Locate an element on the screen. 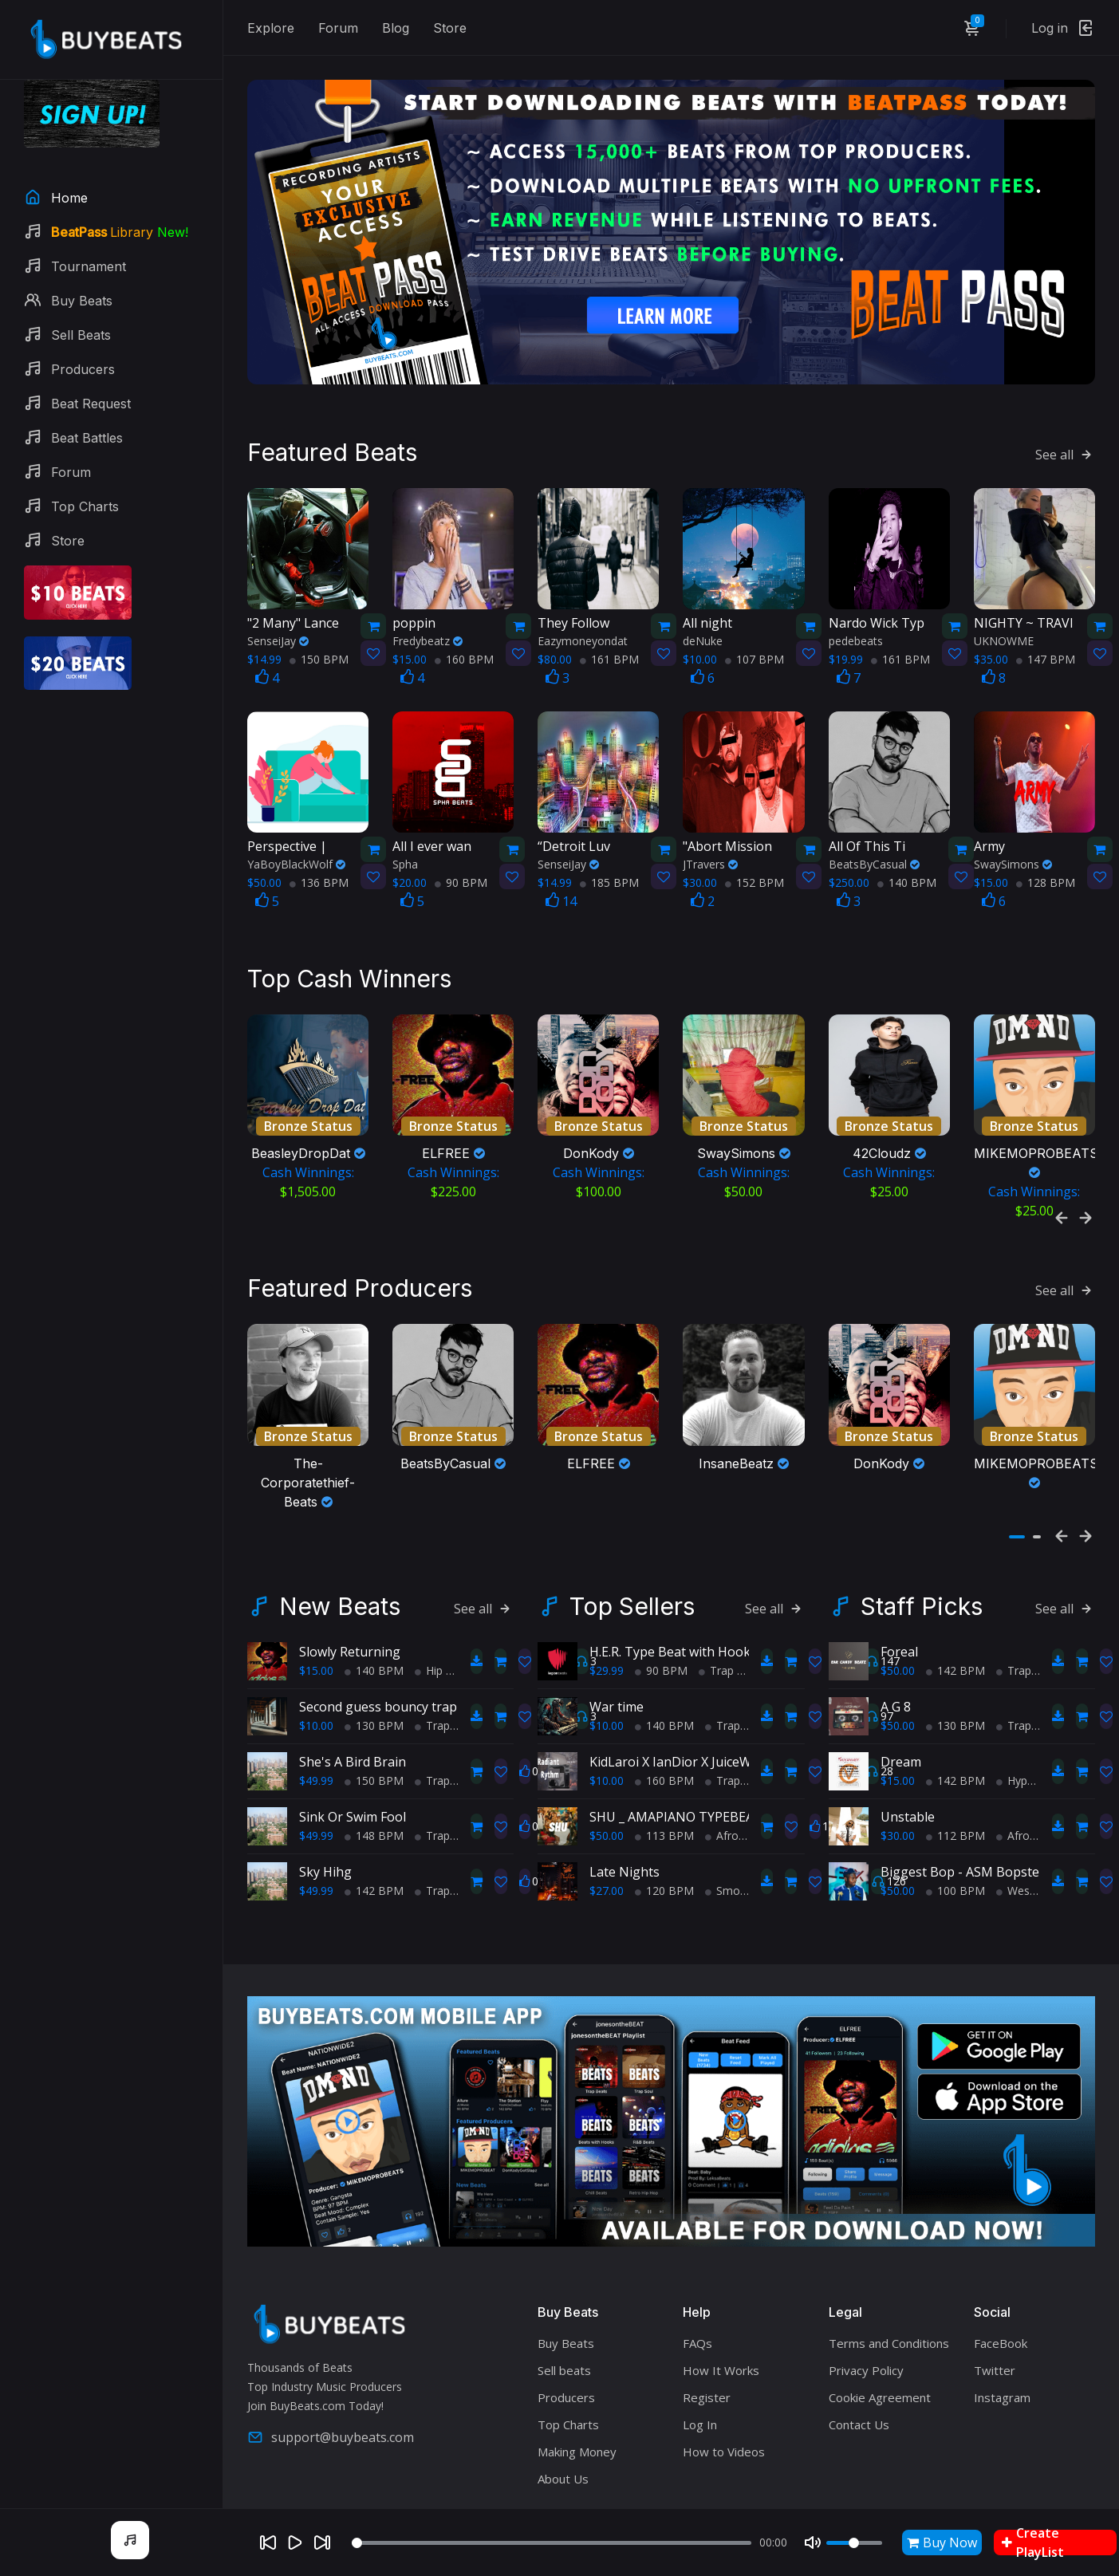 Image resolution: width=1119 pixels, height=2576 pixels. Cookie Agreement is located at coordinates (880, 2388).